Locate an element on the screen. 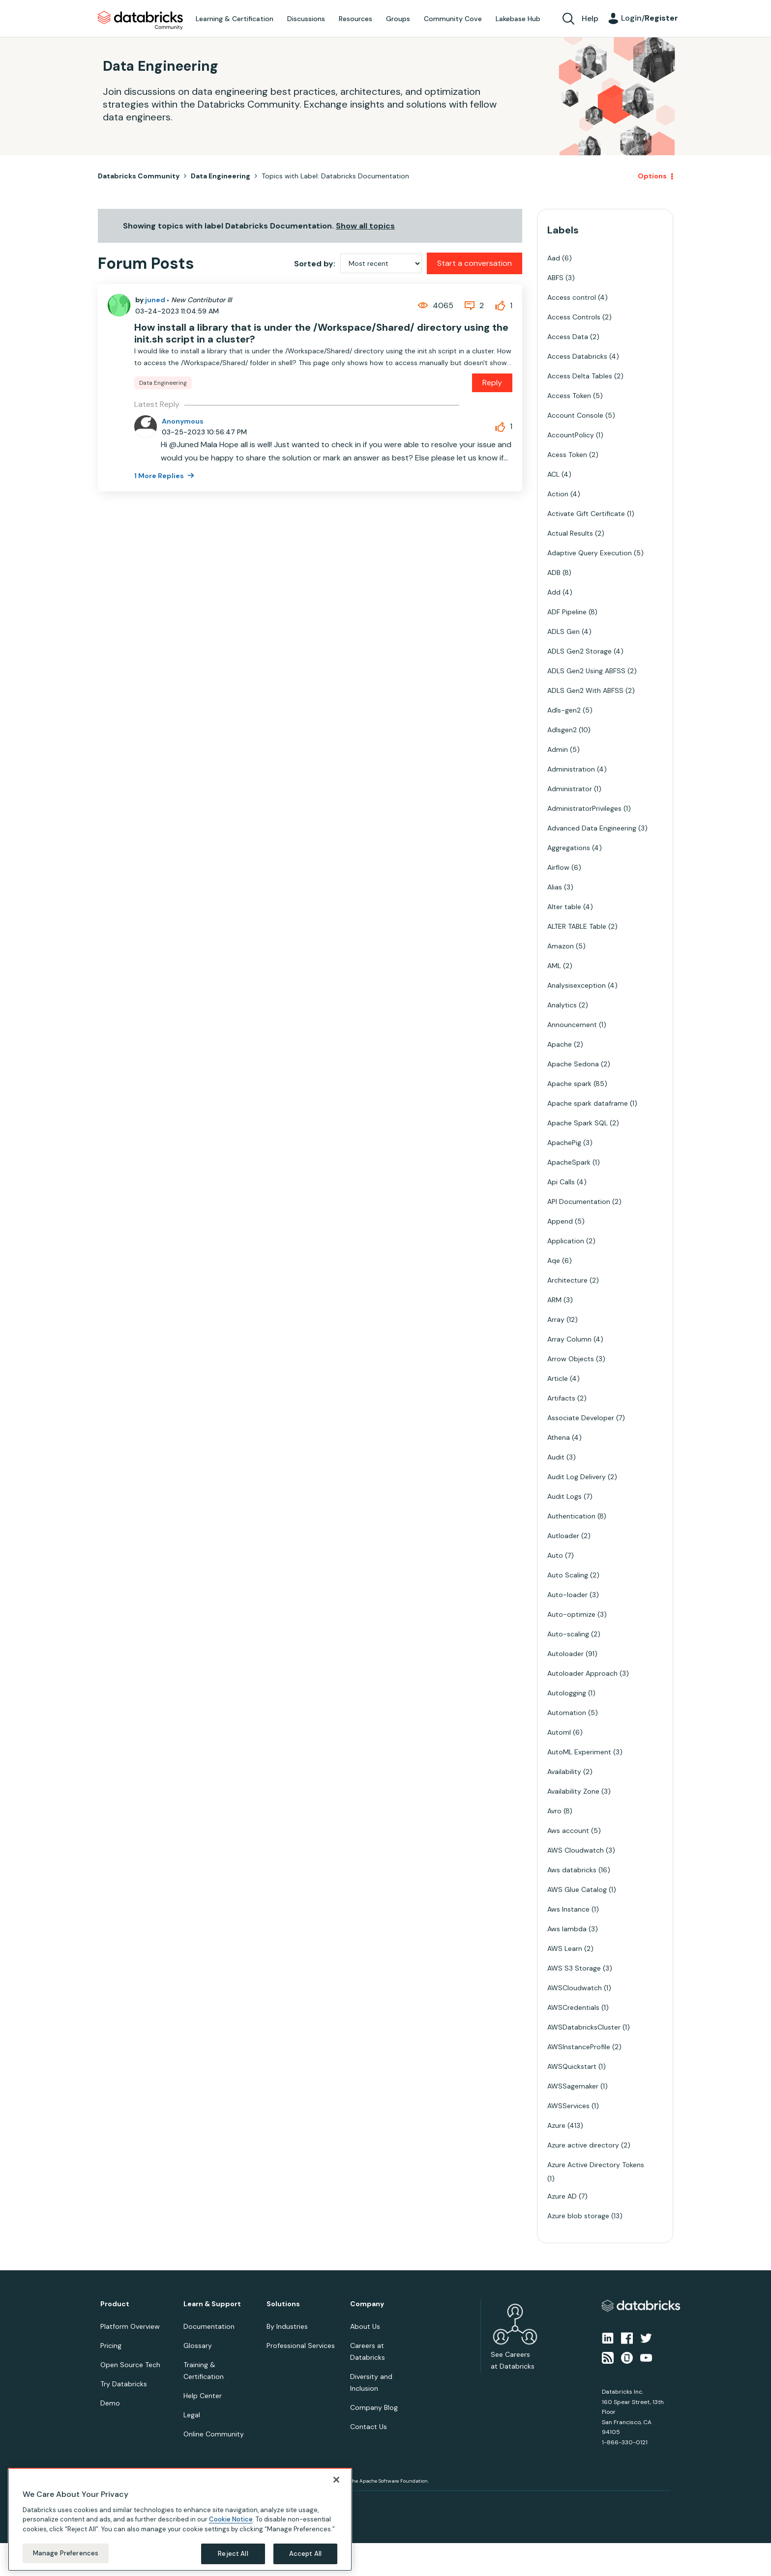 This screenshot has height=2576, width=771. ADB [Filter Topics with Label: ADB] is located at coordinates (554, 572).